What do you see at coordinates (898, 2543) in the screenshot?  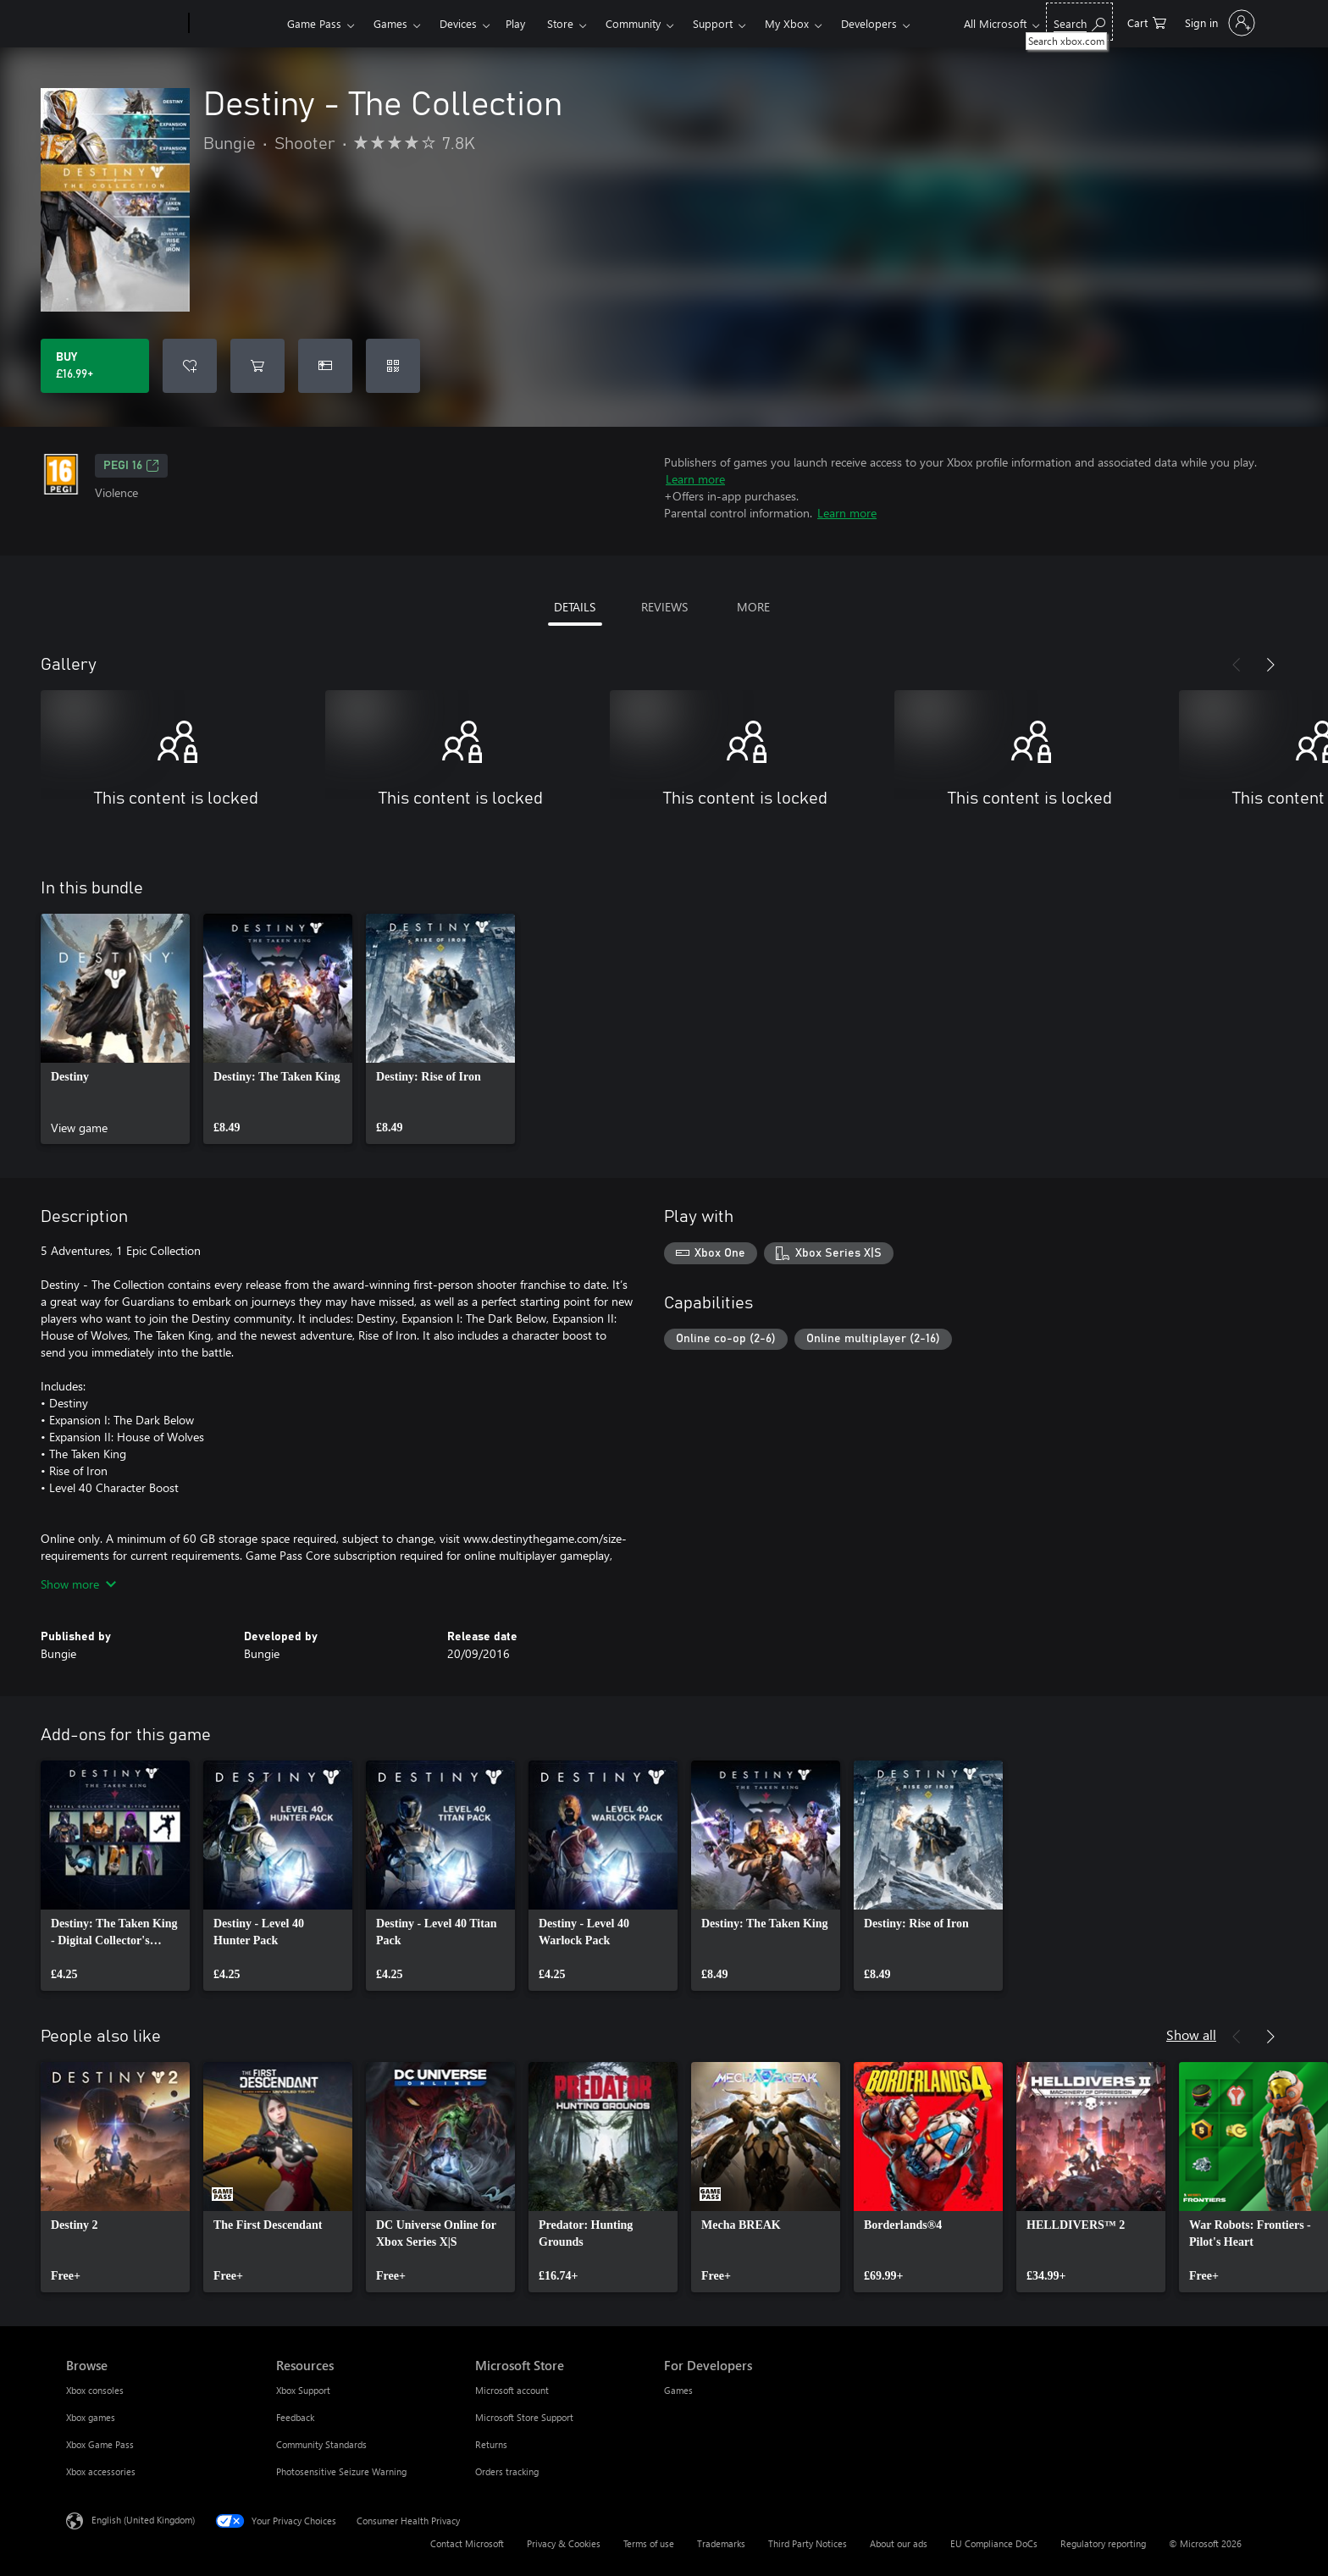 I see `About our ads` at bounding box center [898, 2543].